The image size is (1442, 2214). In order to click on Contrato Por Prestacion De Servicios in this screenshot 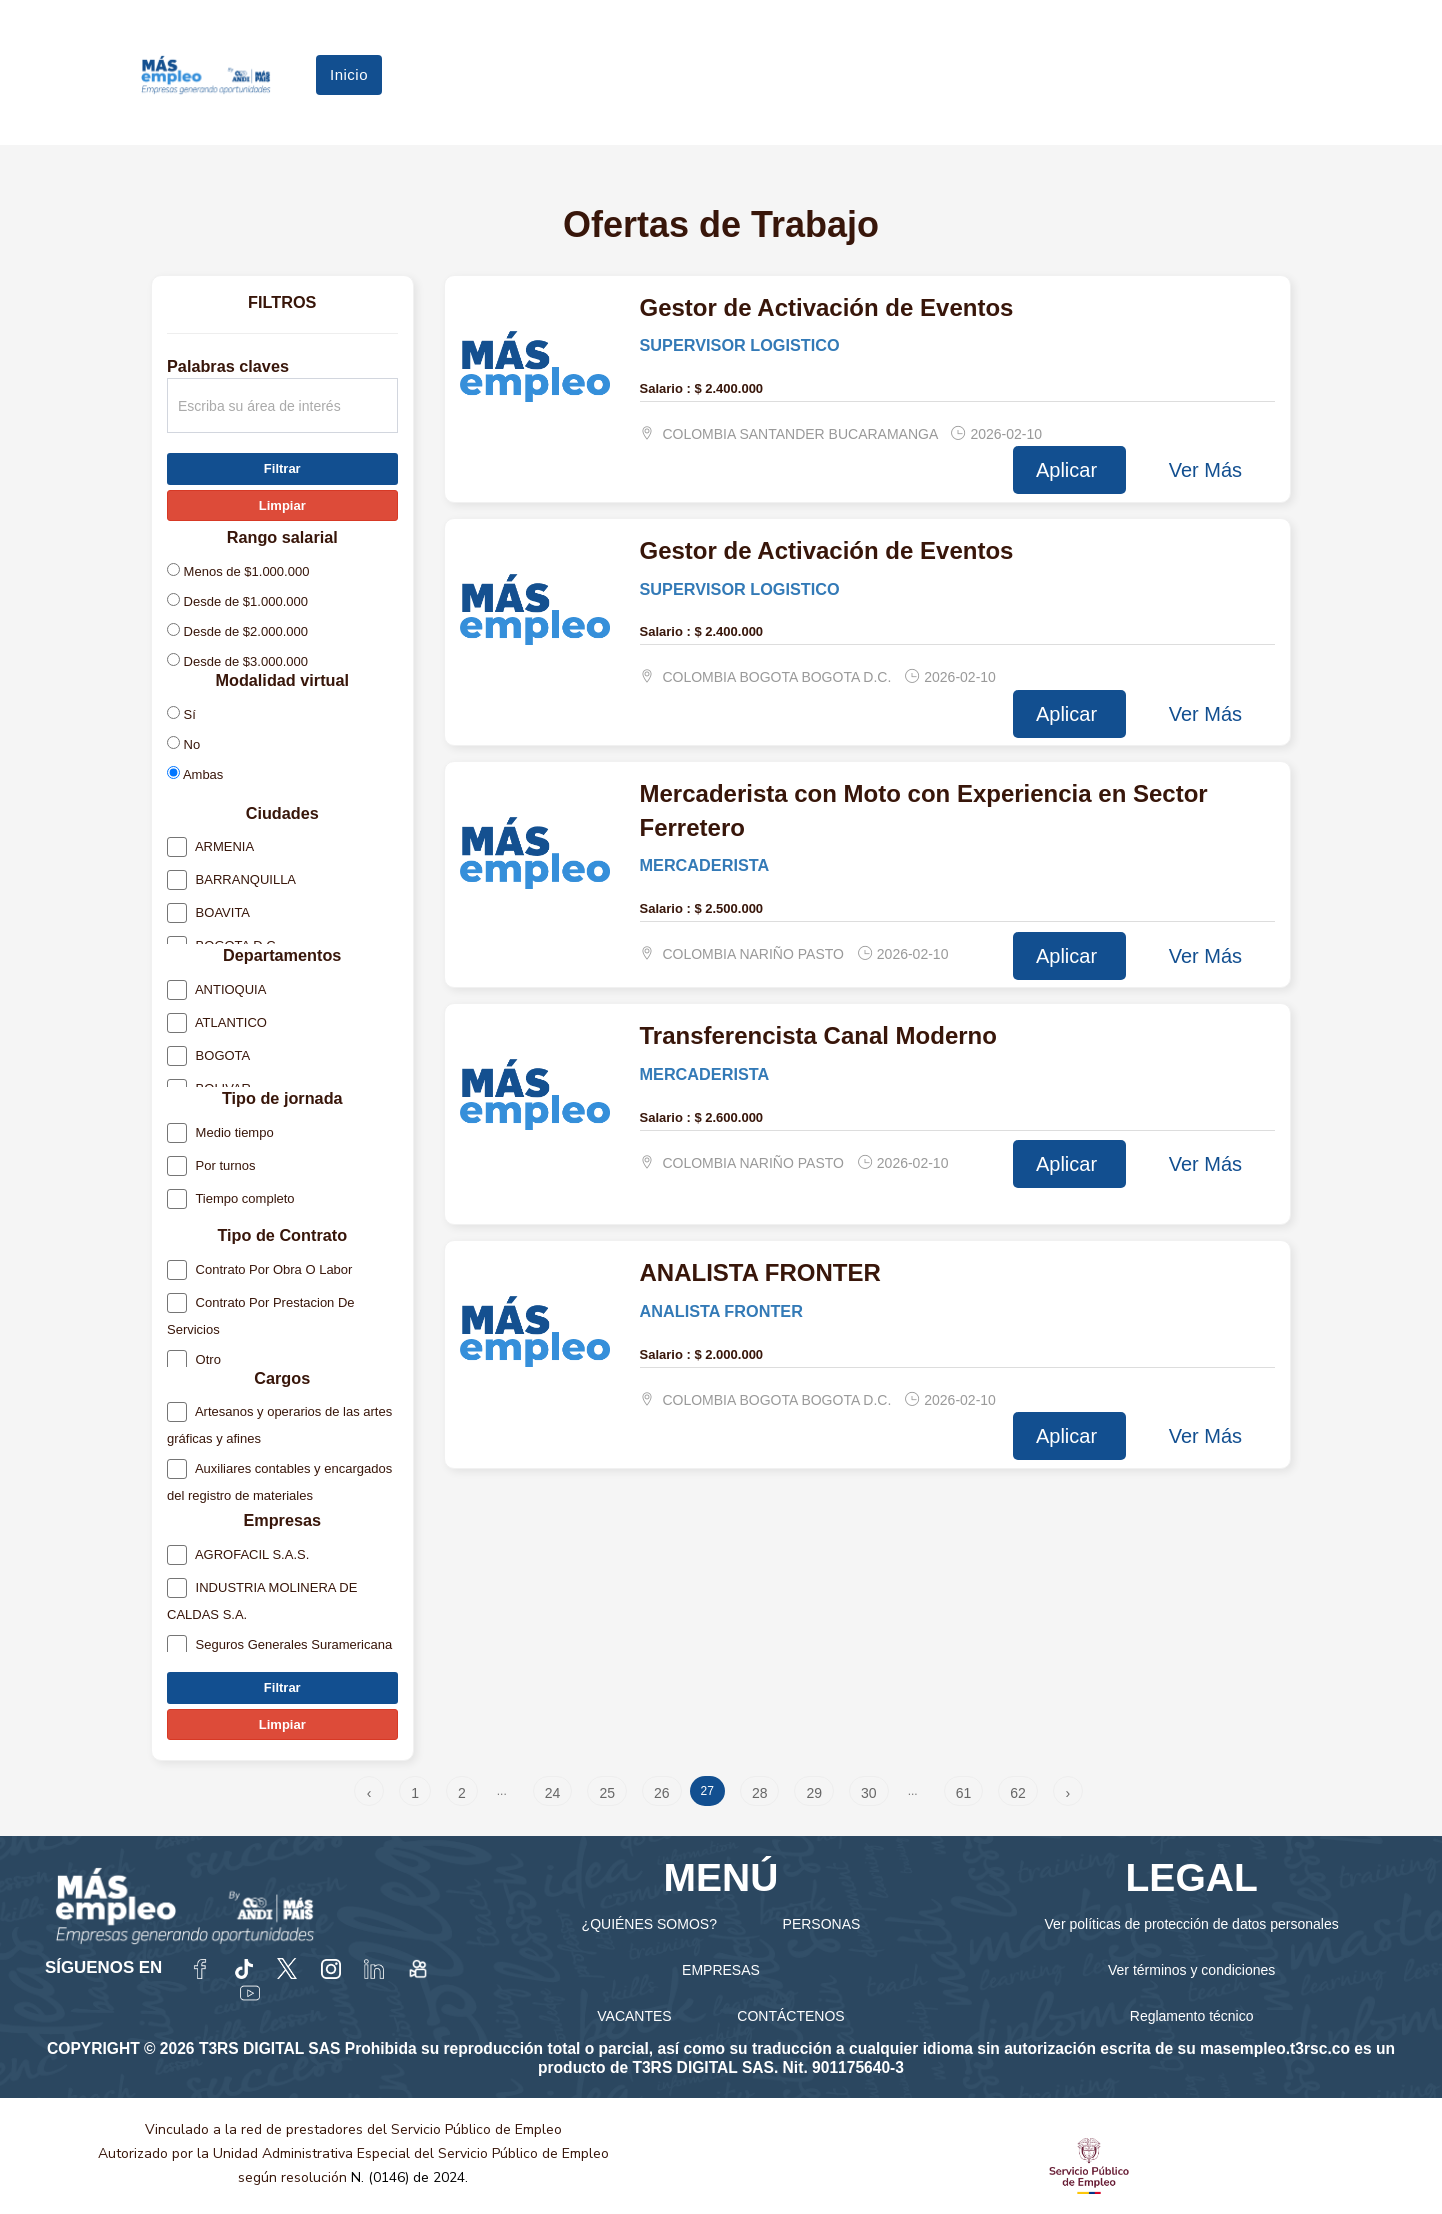, I will do `click(261, 1316)`.